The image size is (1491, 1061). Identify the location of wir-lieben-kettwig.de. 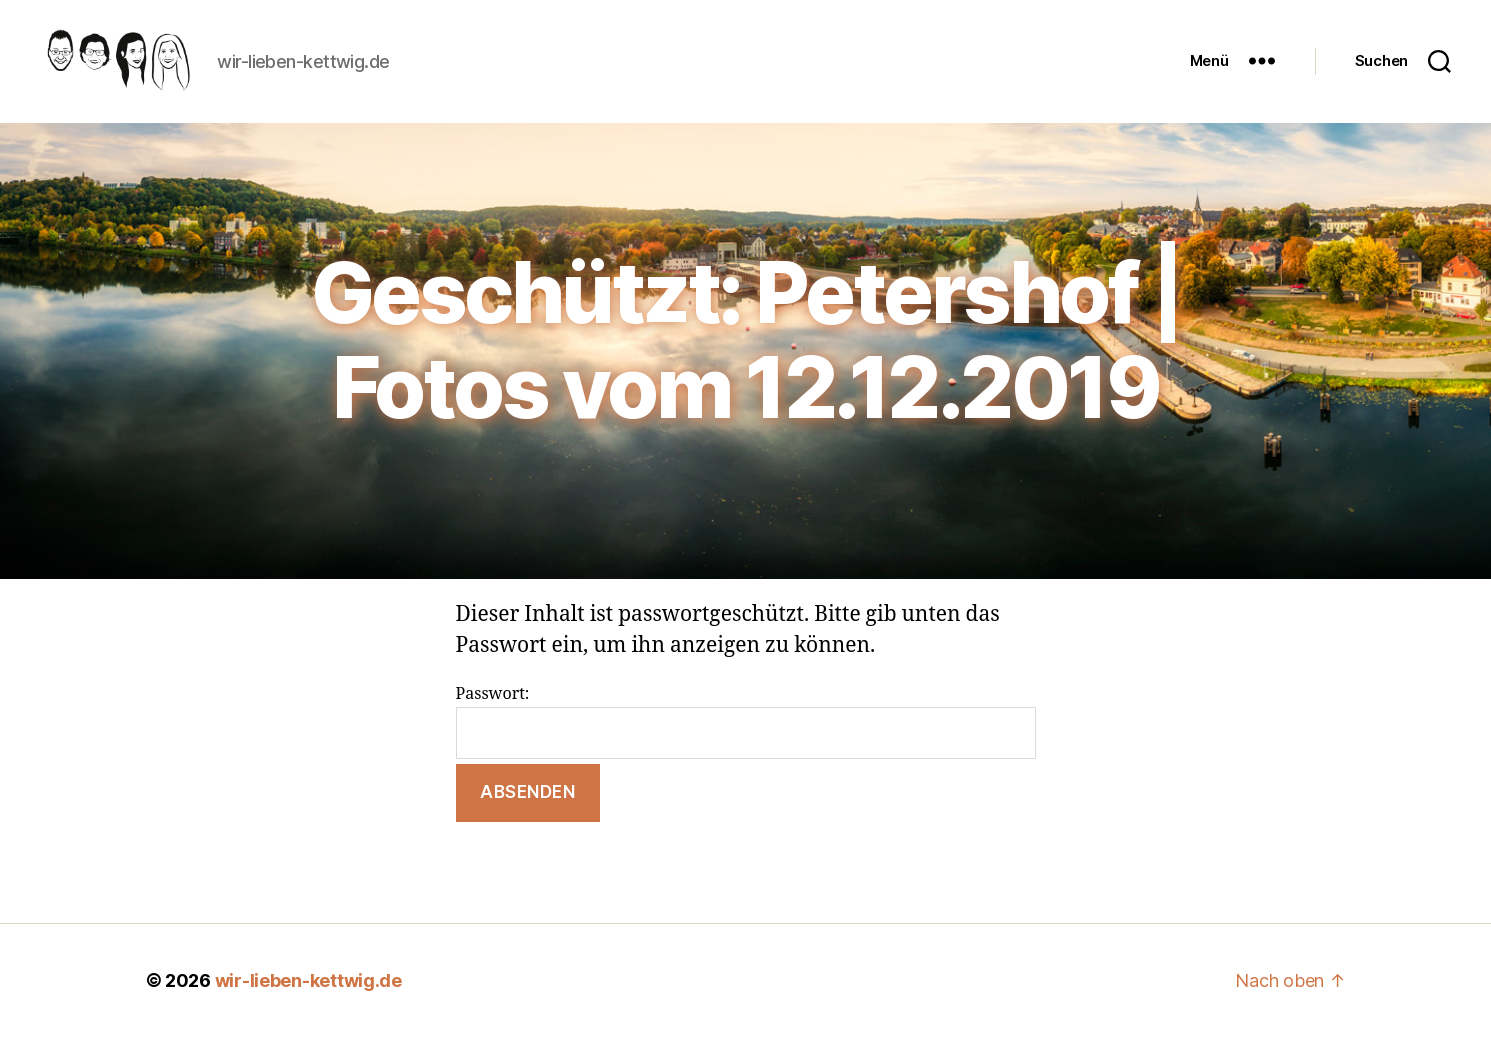
(308, 1004).